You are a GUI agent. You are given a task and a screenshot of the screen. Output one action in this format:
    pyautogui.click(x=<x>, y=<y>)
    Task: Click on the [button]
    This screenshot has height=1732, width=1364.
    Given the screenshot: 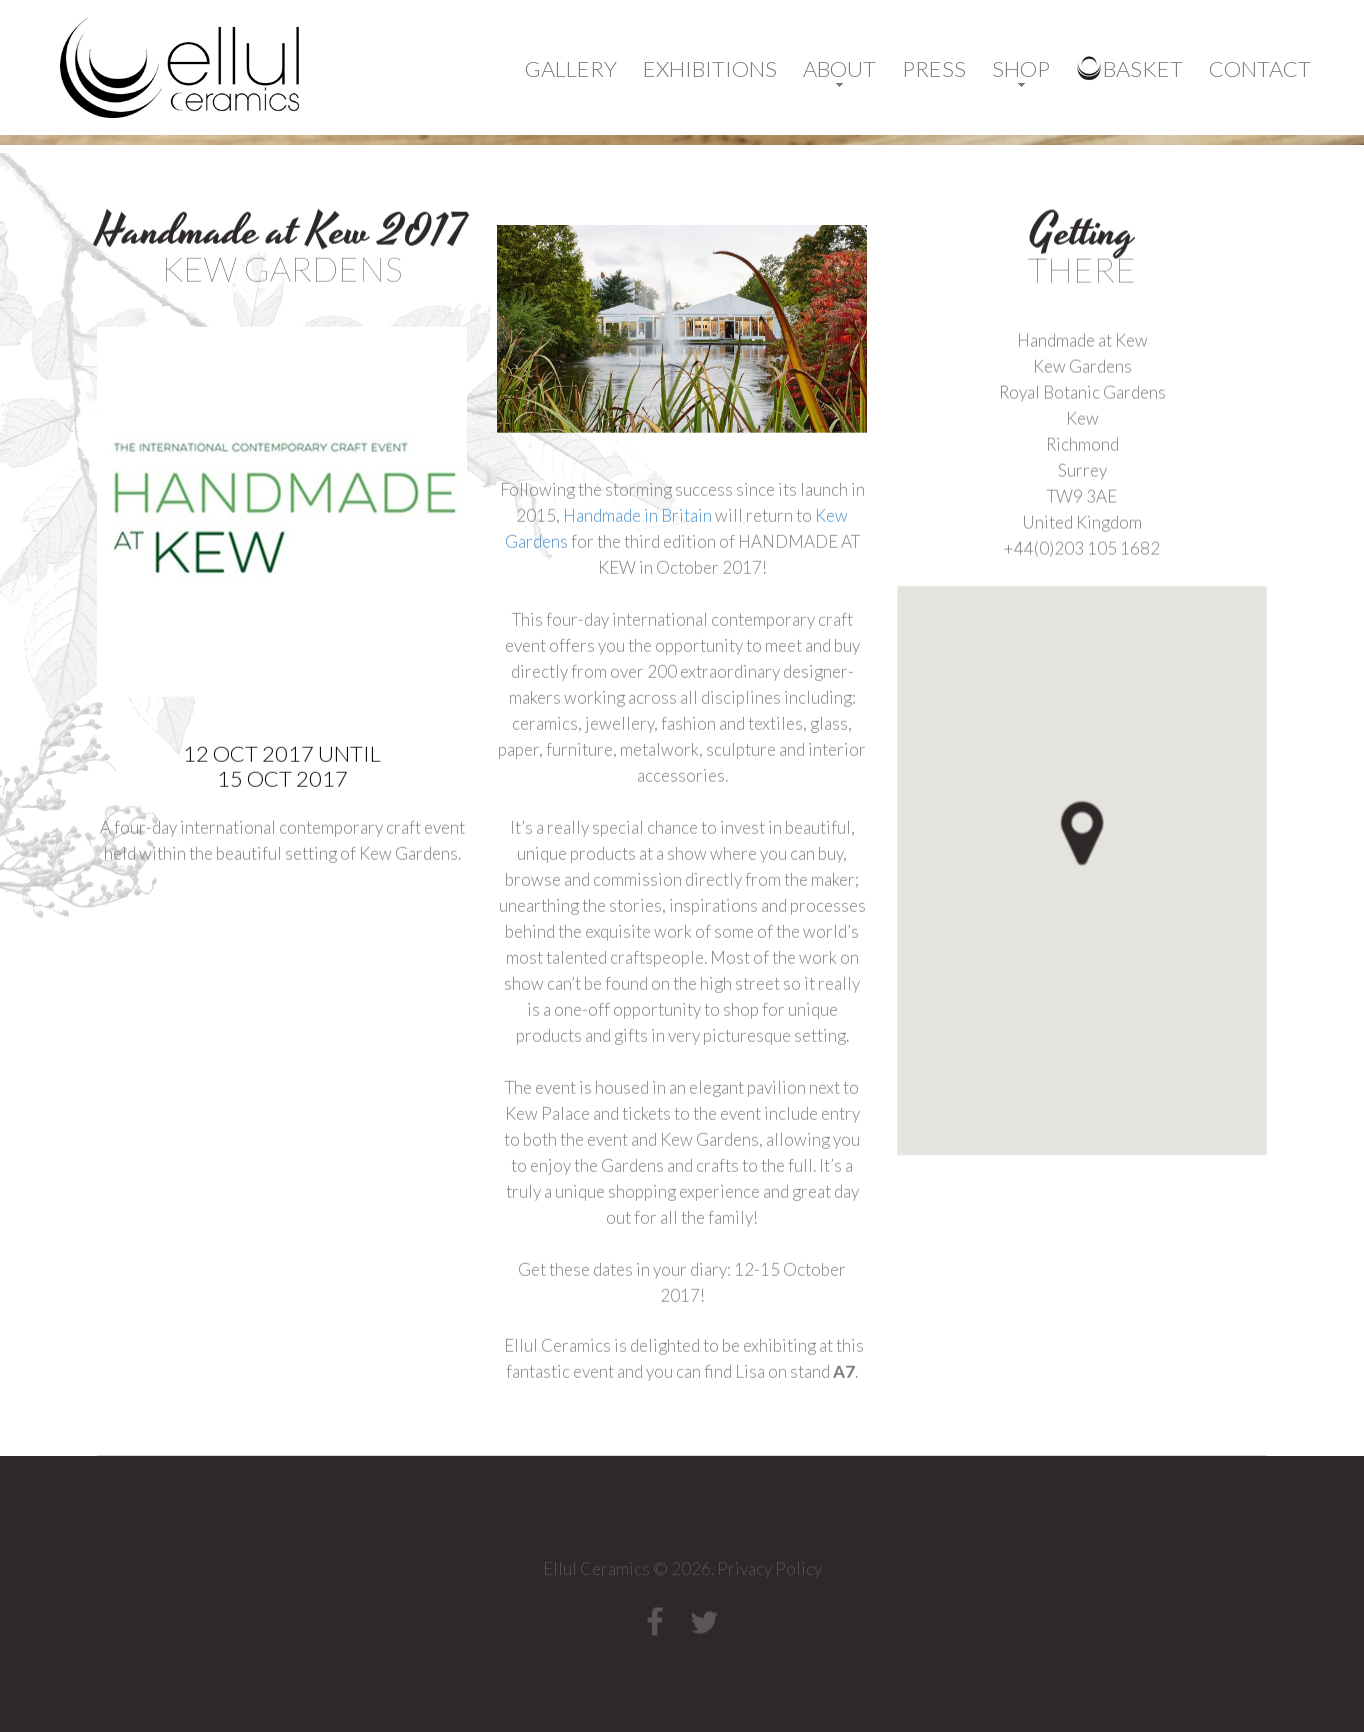 What is the action you would take?
    pyautogui.click(x=1117, y=881)
    